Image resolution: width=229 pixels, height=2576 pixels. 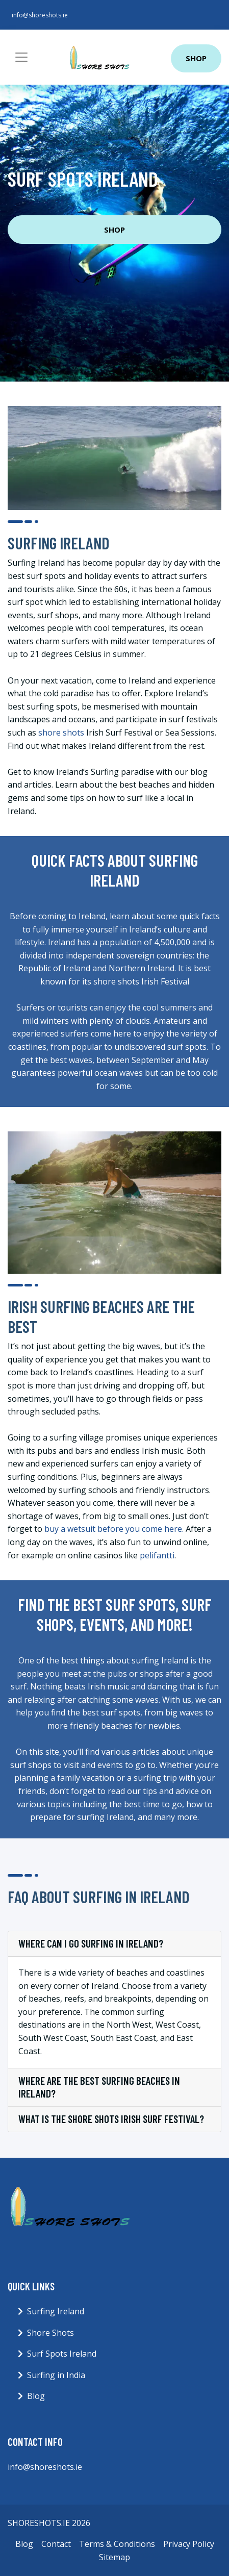 I want to click on Terms & Conditions, so click(x=117, y=2543).